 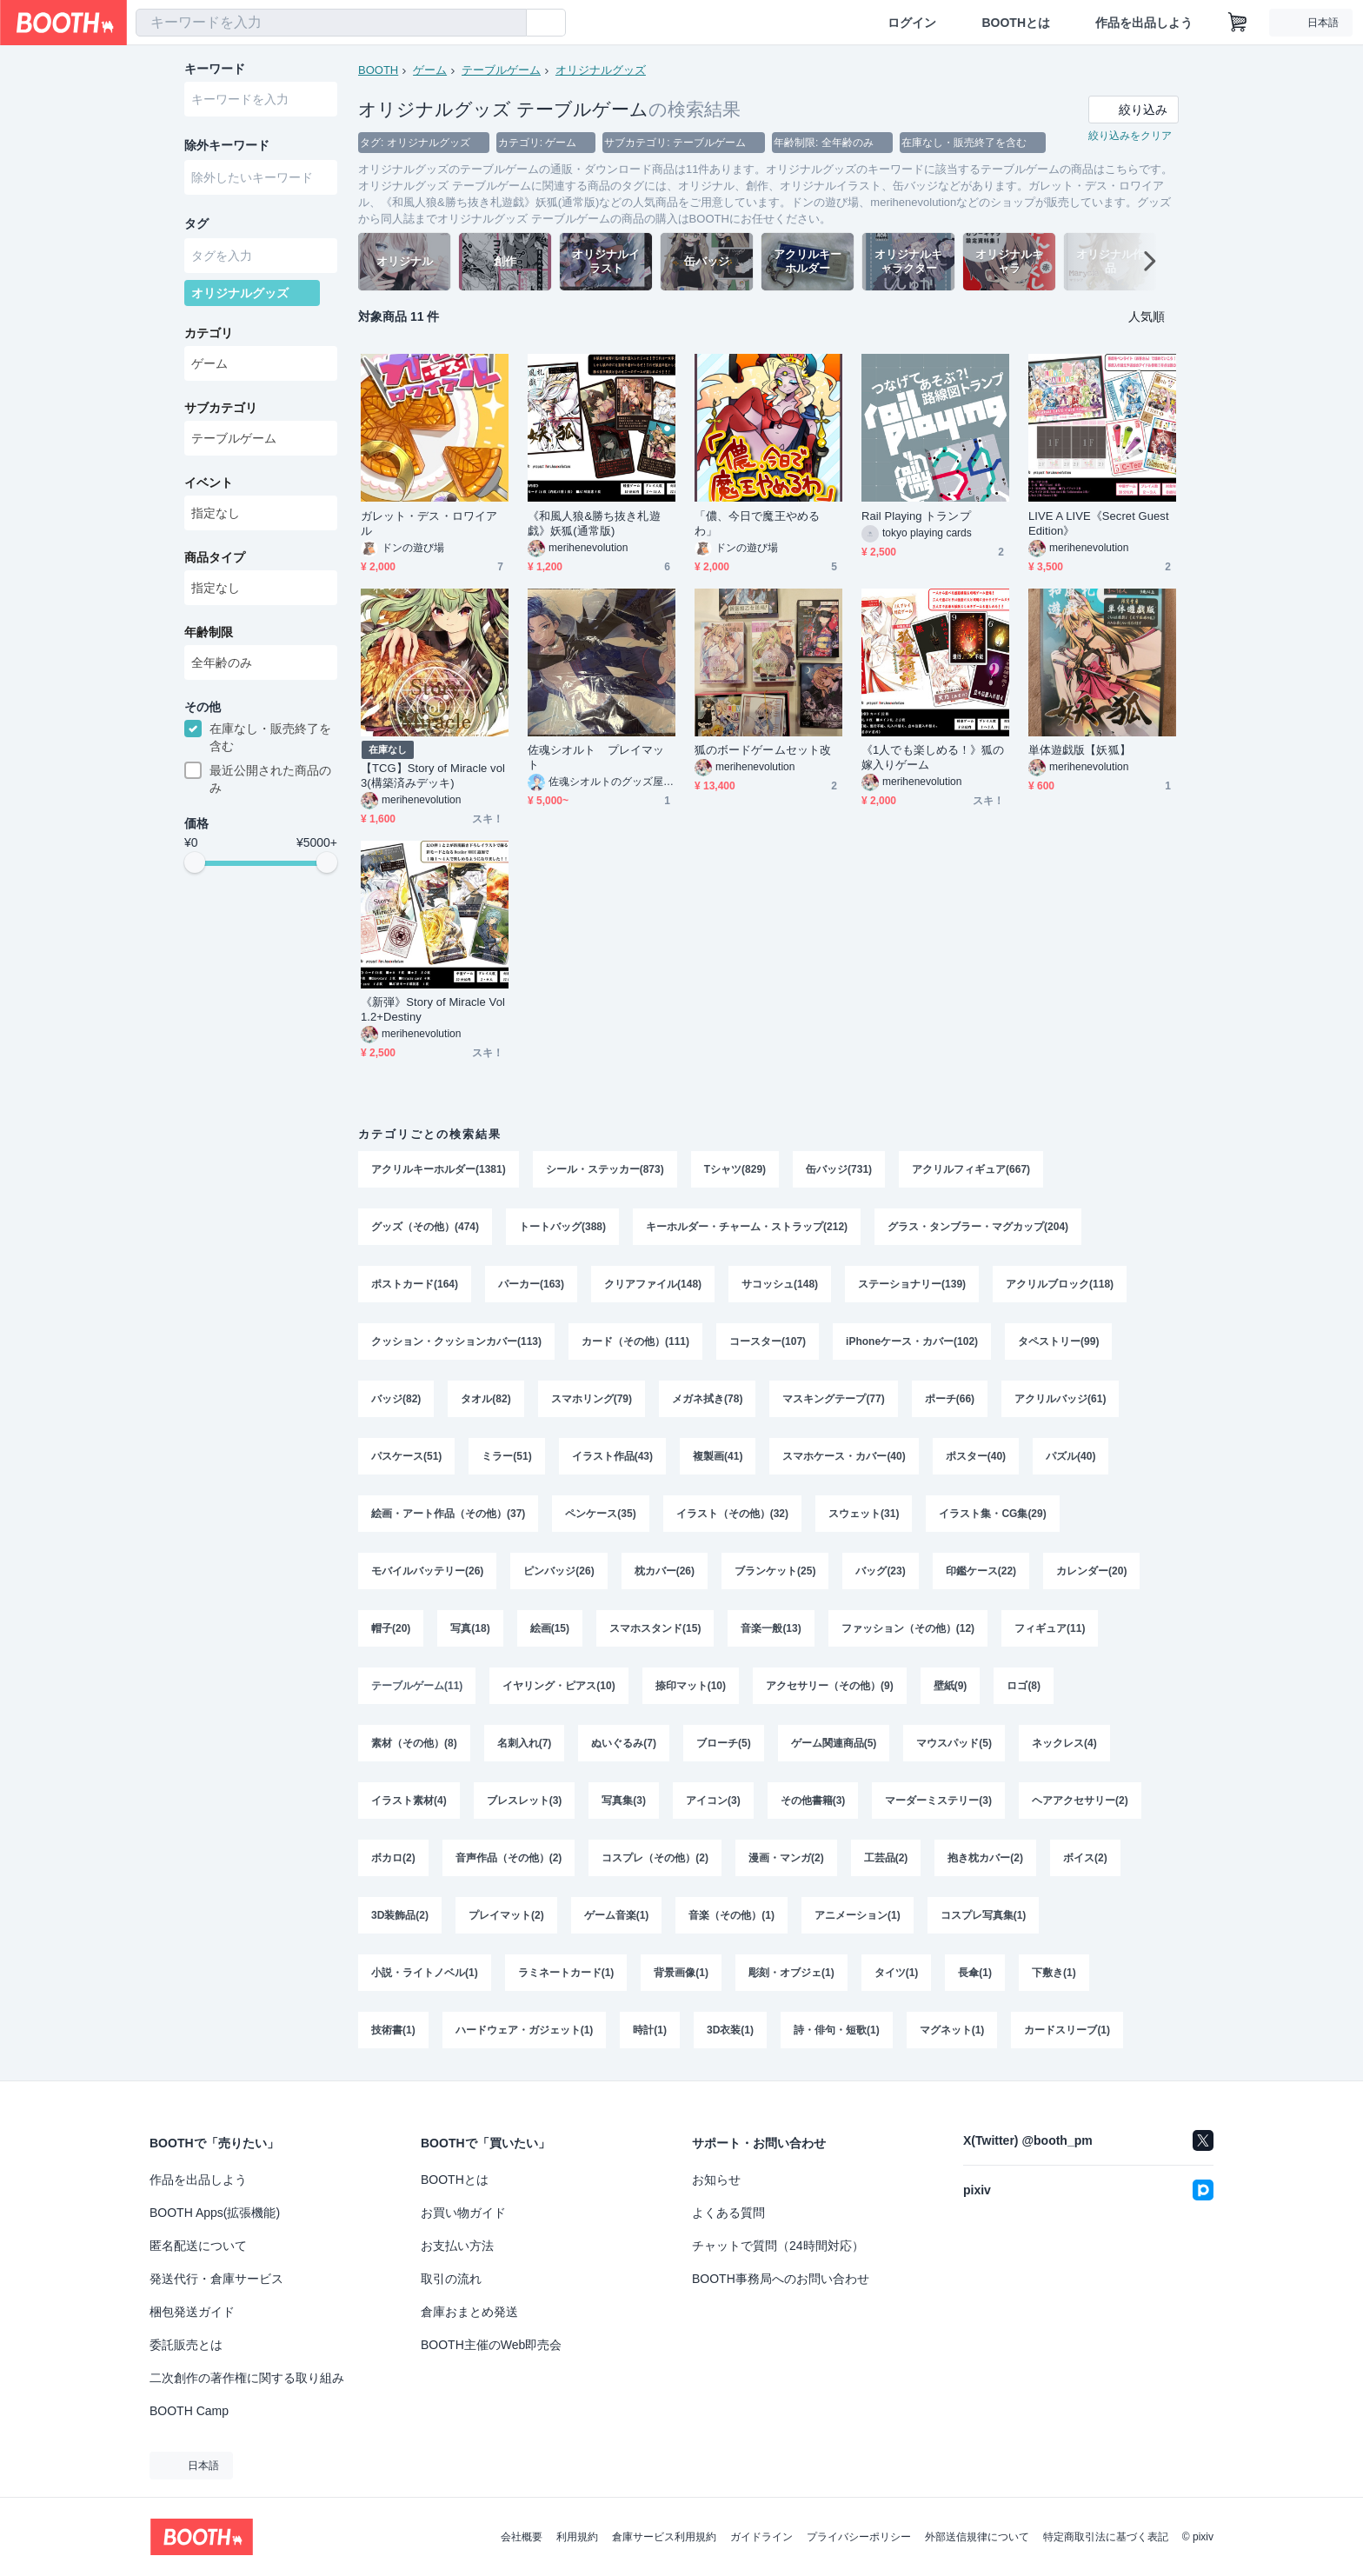 I want to click on ピンバッジ(26), so click(x=558, y=1571).